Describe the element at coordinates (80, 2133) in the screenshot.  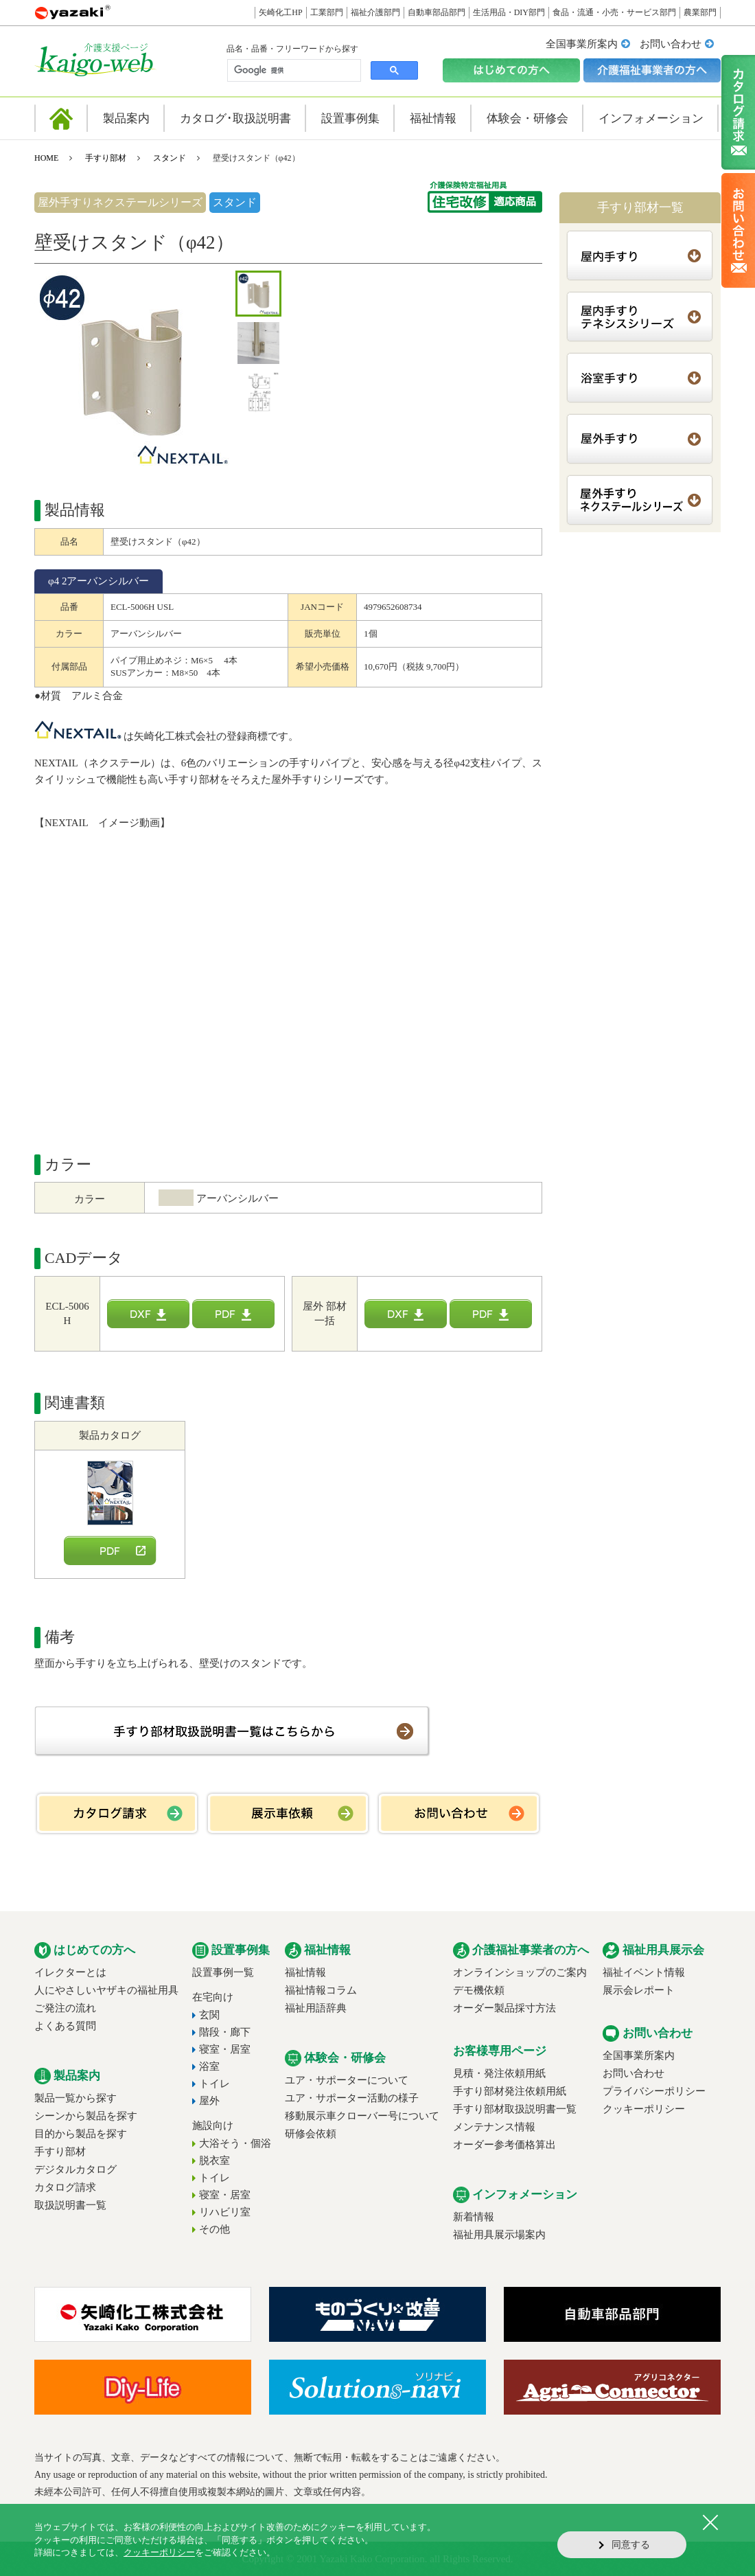
I see `目的から製品を探す` at that location.